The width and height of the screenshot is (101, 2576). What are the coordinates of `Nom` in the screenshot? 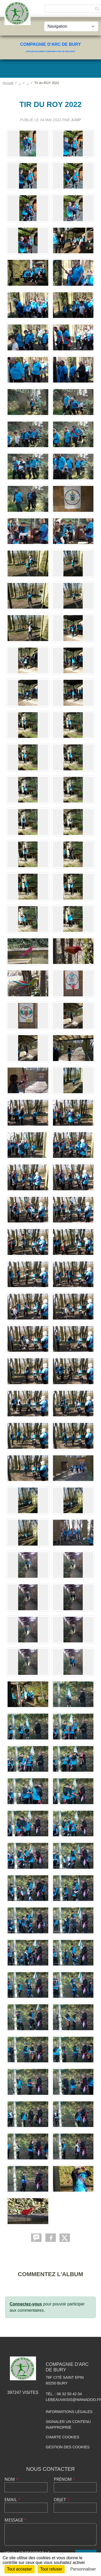 It's located at (11, 2479).